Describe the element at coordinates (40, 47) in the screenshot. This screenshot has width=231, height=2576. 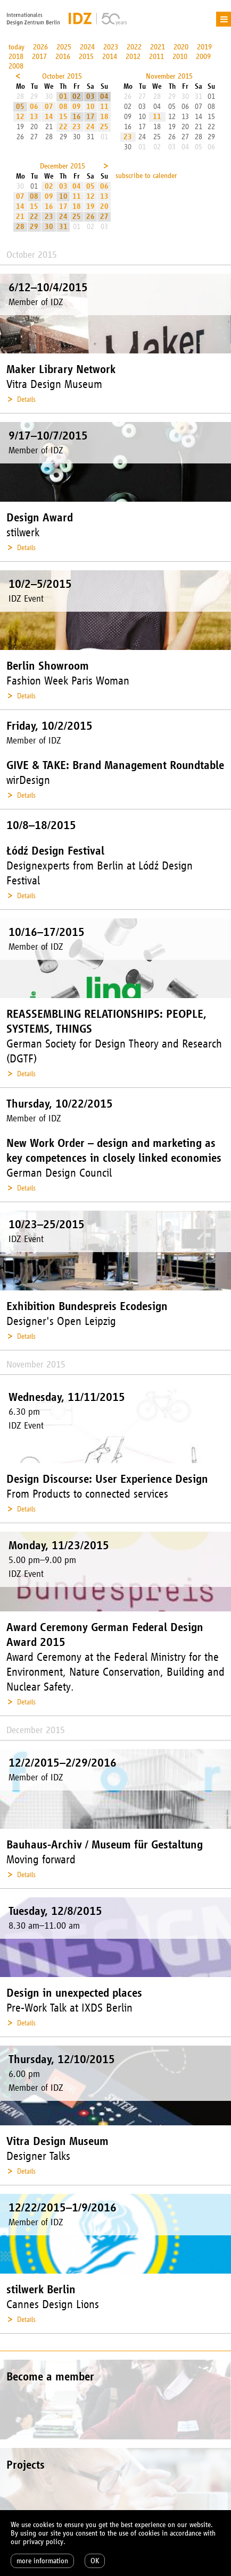
I see `2026` at that location.